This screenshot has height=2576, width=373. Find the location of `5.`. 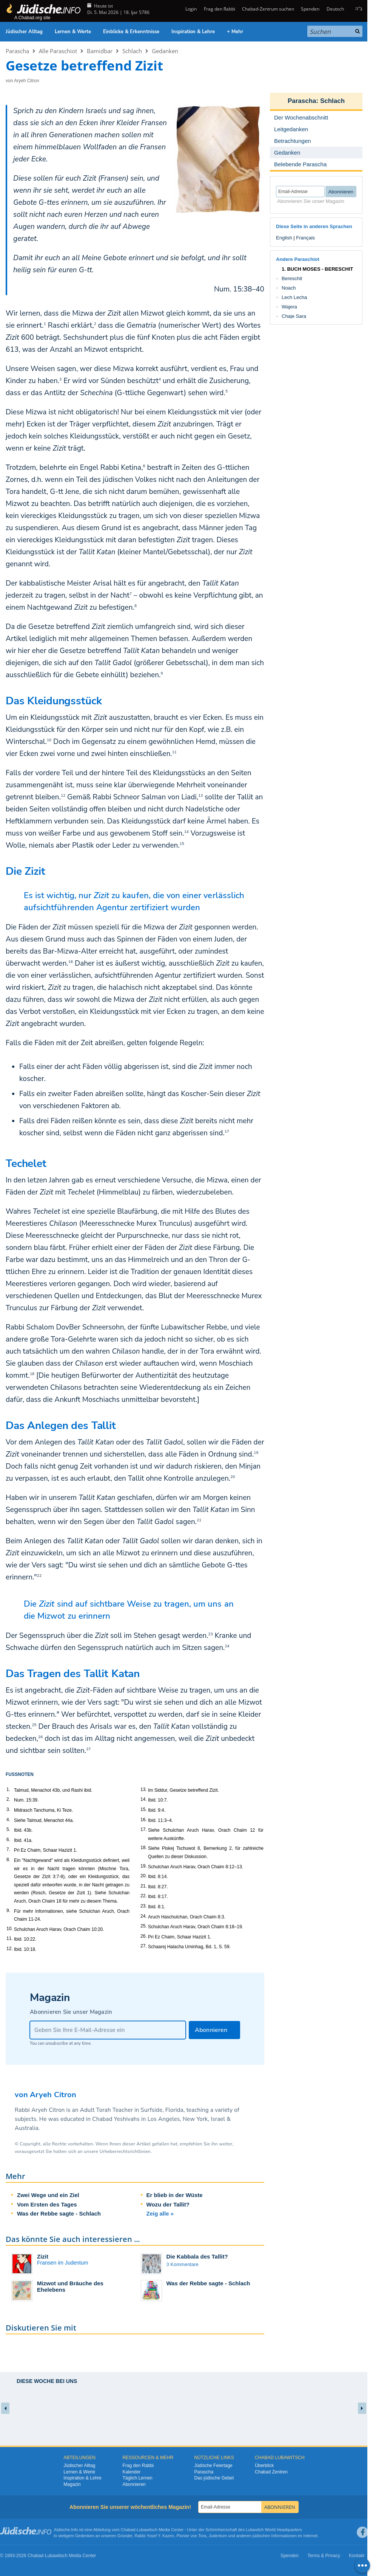

5. is located at coordinates (8, 1829).